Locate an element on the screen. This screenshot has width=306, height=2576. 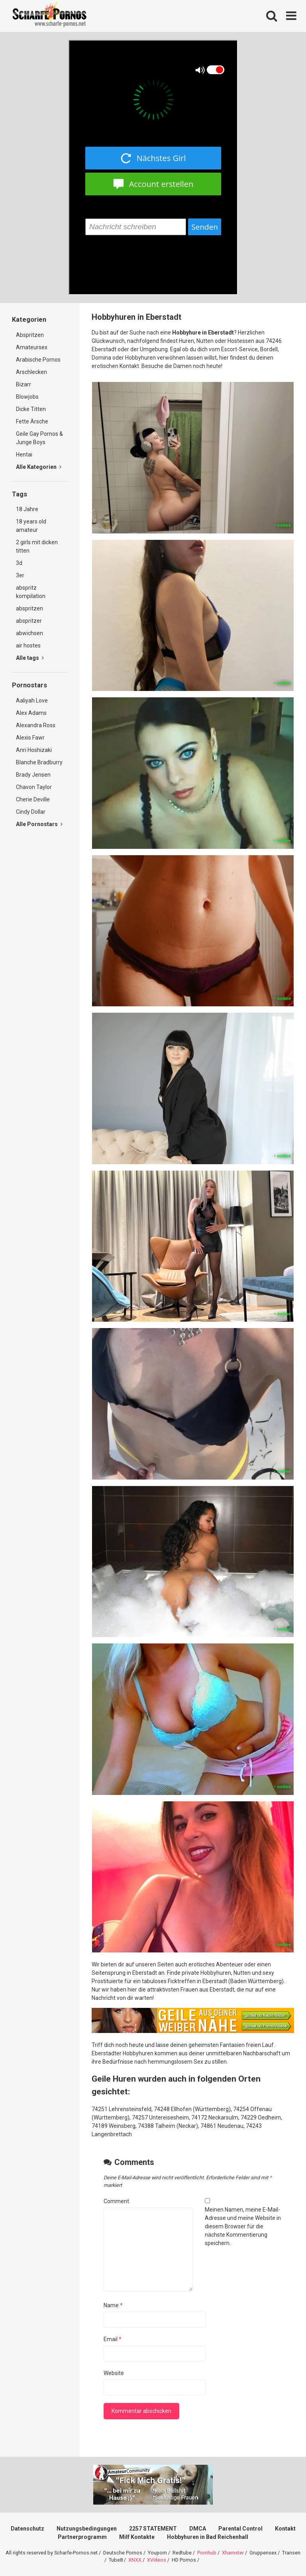
Cherie Deville is located at coordinates (33, 799).